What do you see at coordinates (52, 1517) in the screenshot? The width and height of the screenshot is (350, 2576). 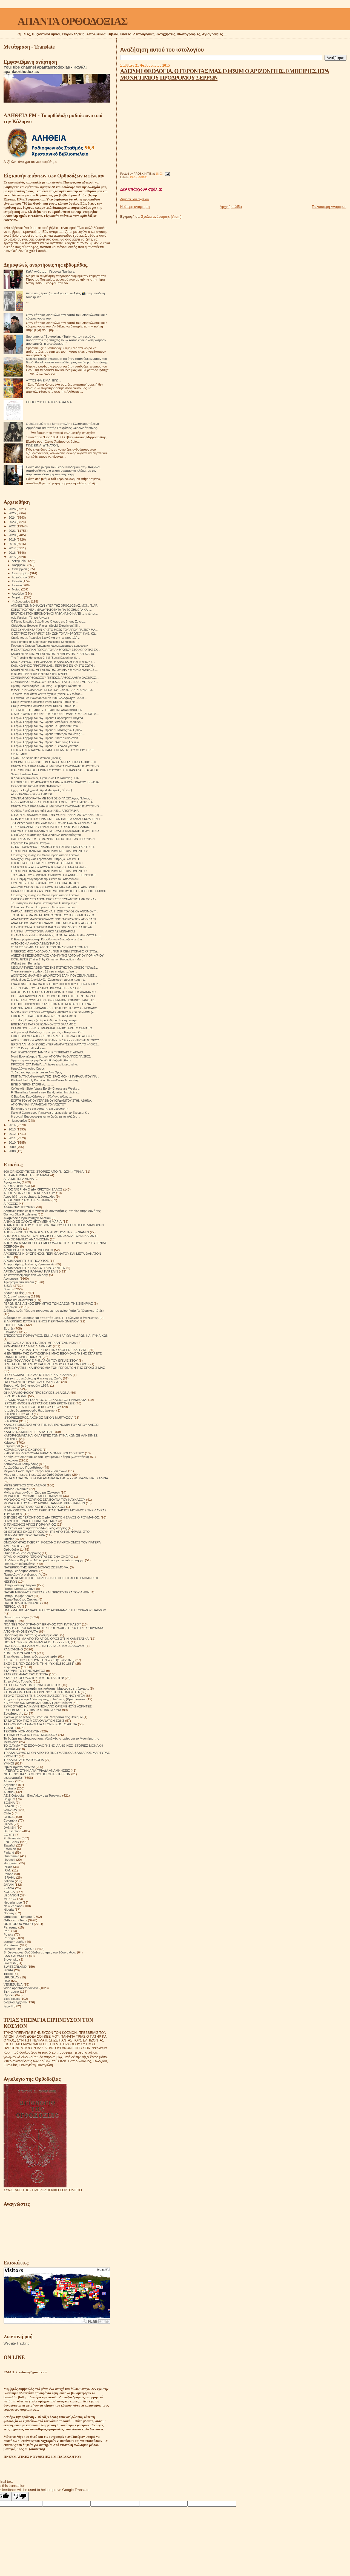 I see `Ο ΕΥΣΕΒΗΣ ΓΕΡΟΝΤΙΟΣ Ο ΔΙΑ ΧΡΙΣΤΟΝ ΣΑΛΟΣ Ο ΡΟΥΜΑΝΟΣ.` at bounding box center [52, 1517].